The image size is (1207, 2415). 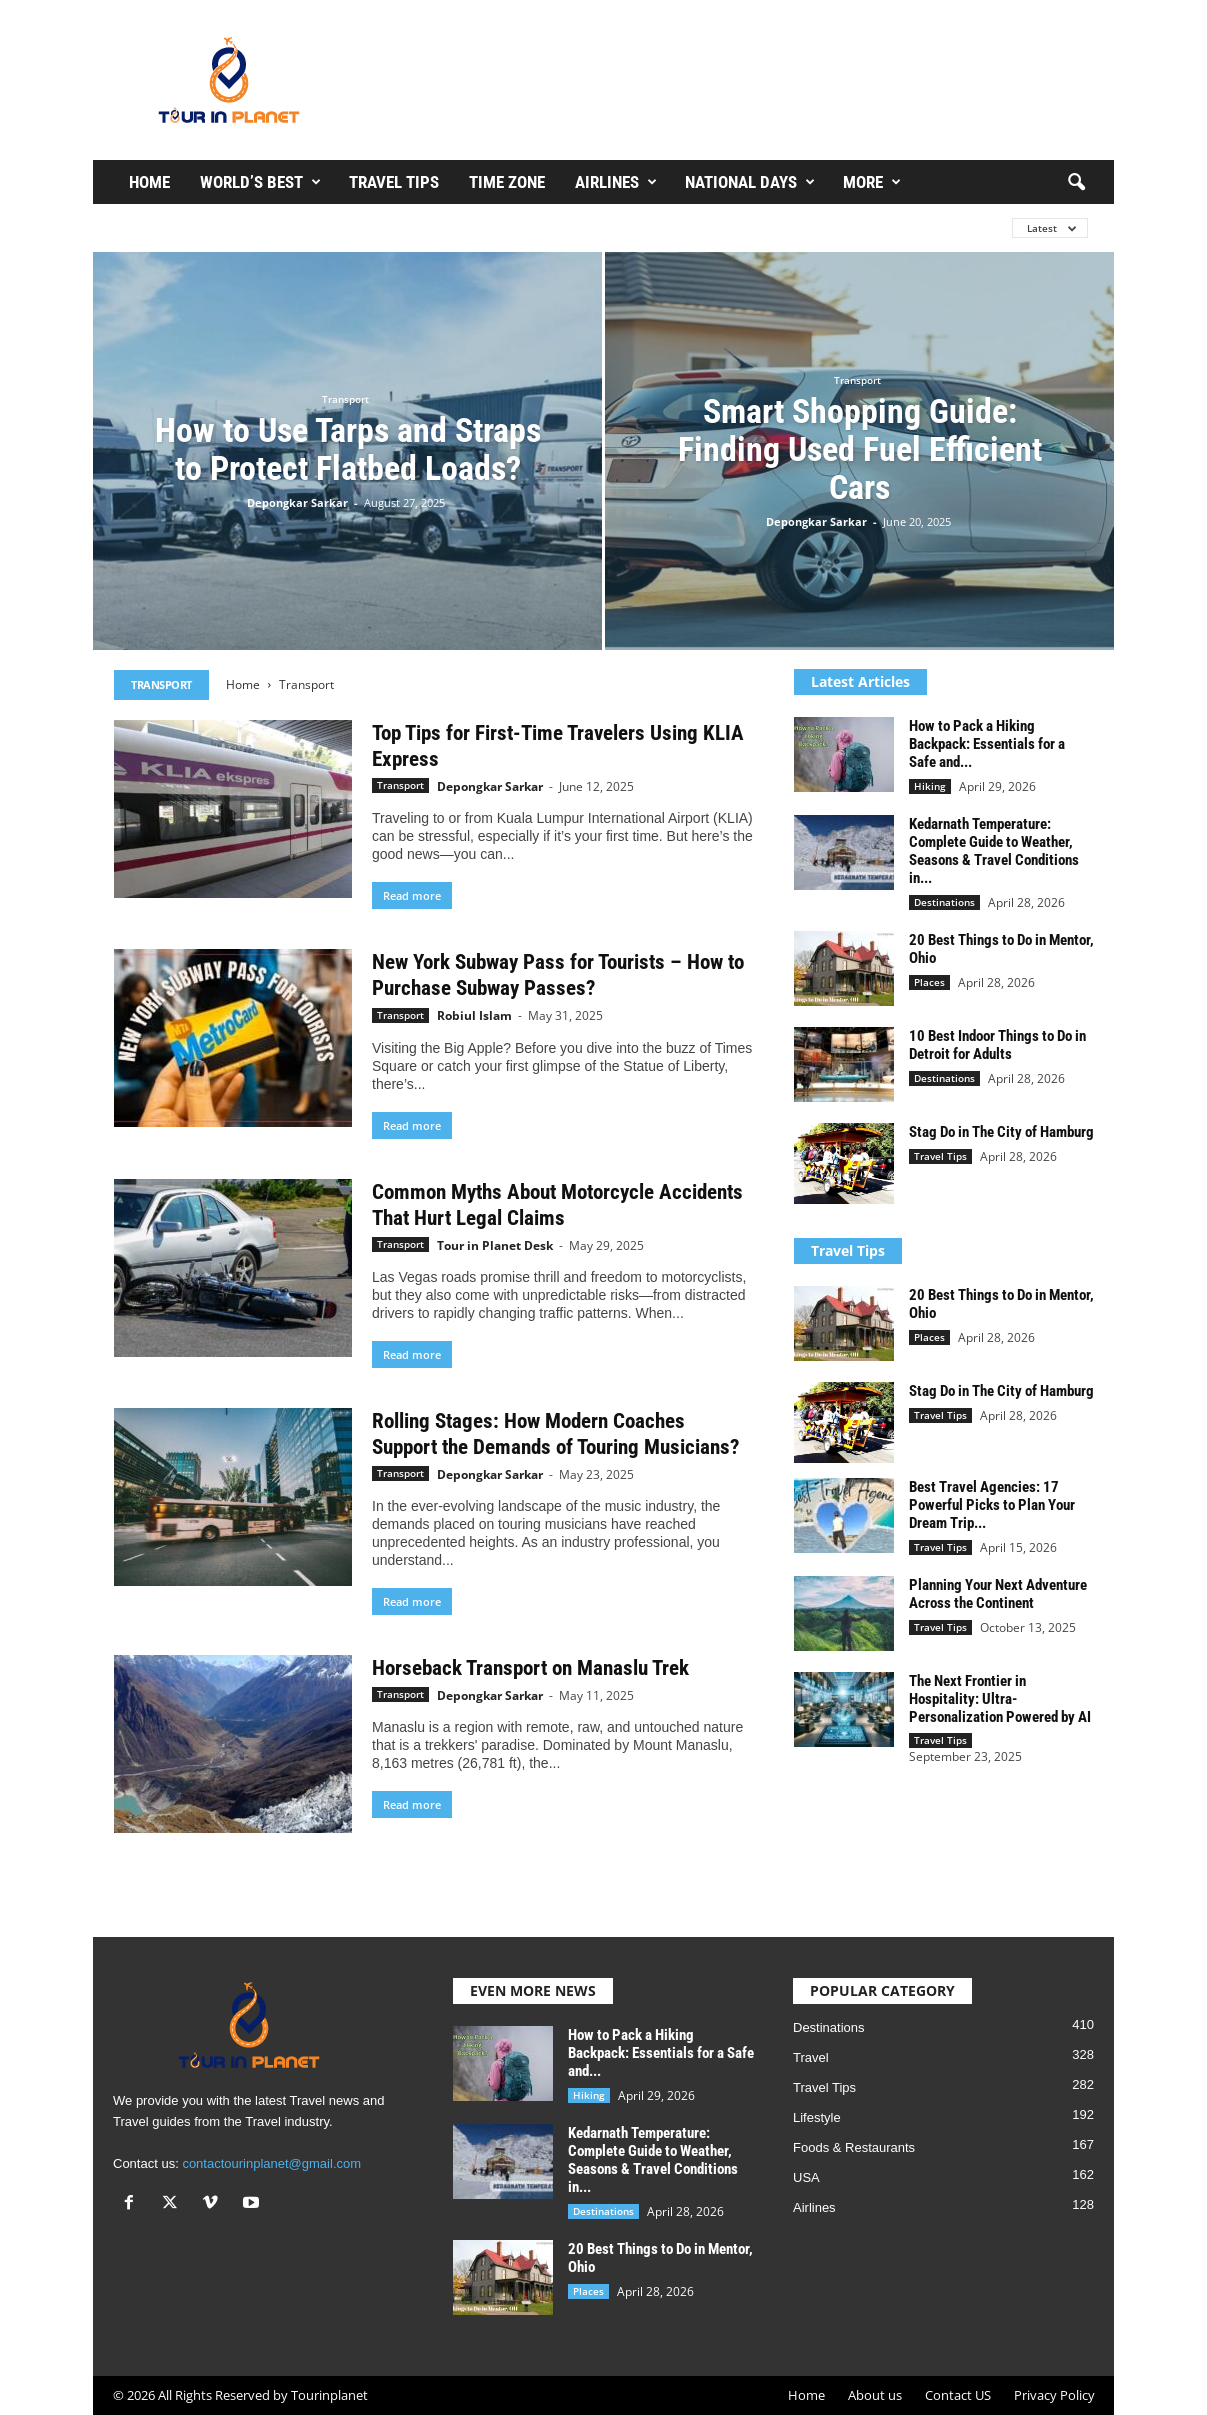 I want to click on Best Travel Agencies: 17 Powerful Picks to Plan Your Dream Trip..., so click(x=992, y=1505).